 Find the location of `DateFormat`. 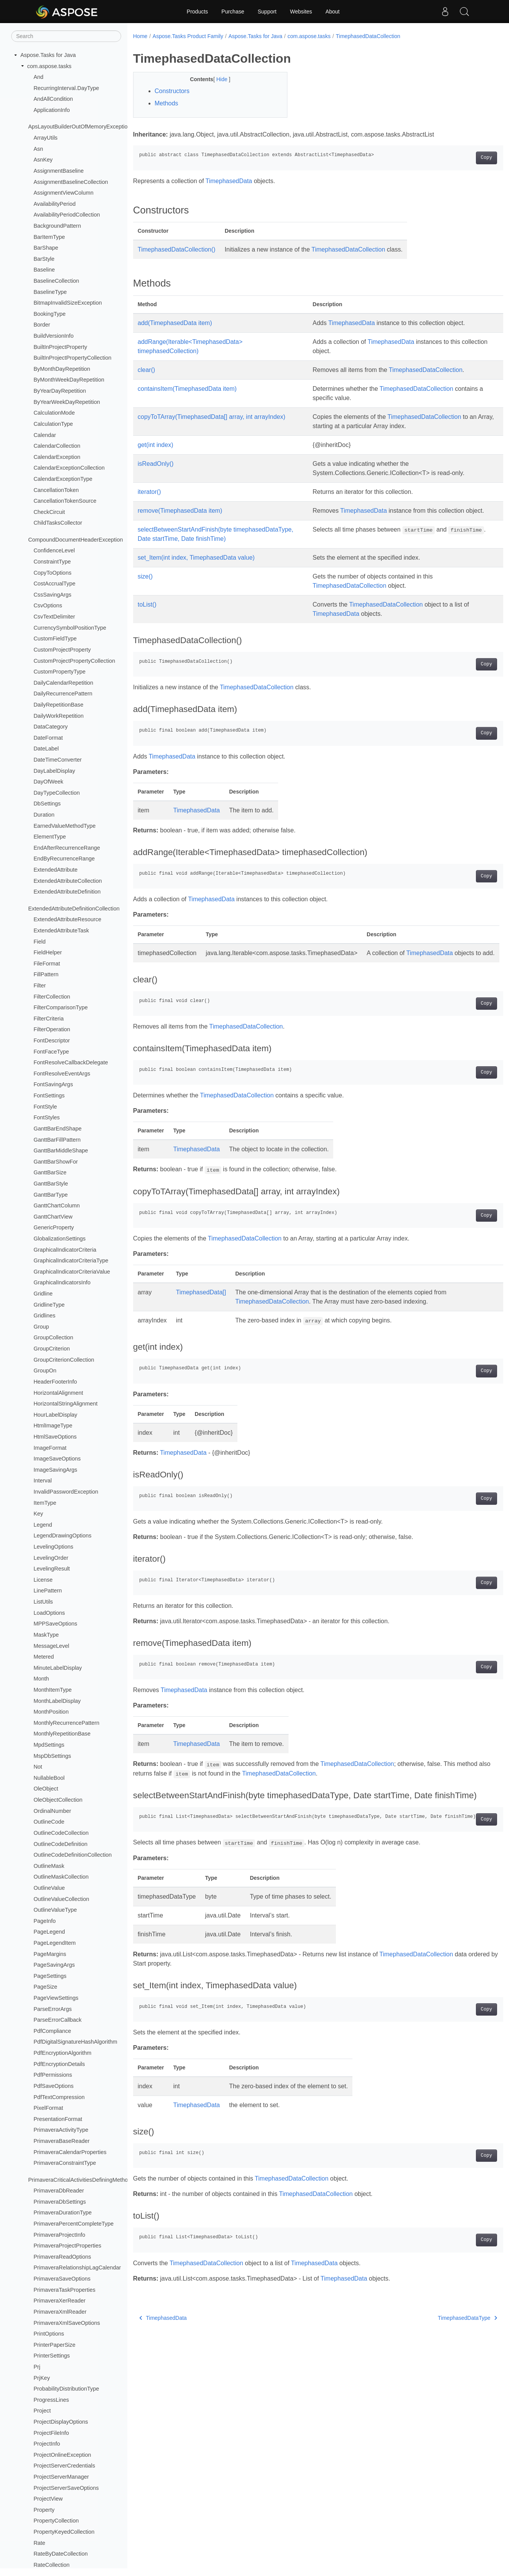

DateFormat is located at coordinates (48, 738).